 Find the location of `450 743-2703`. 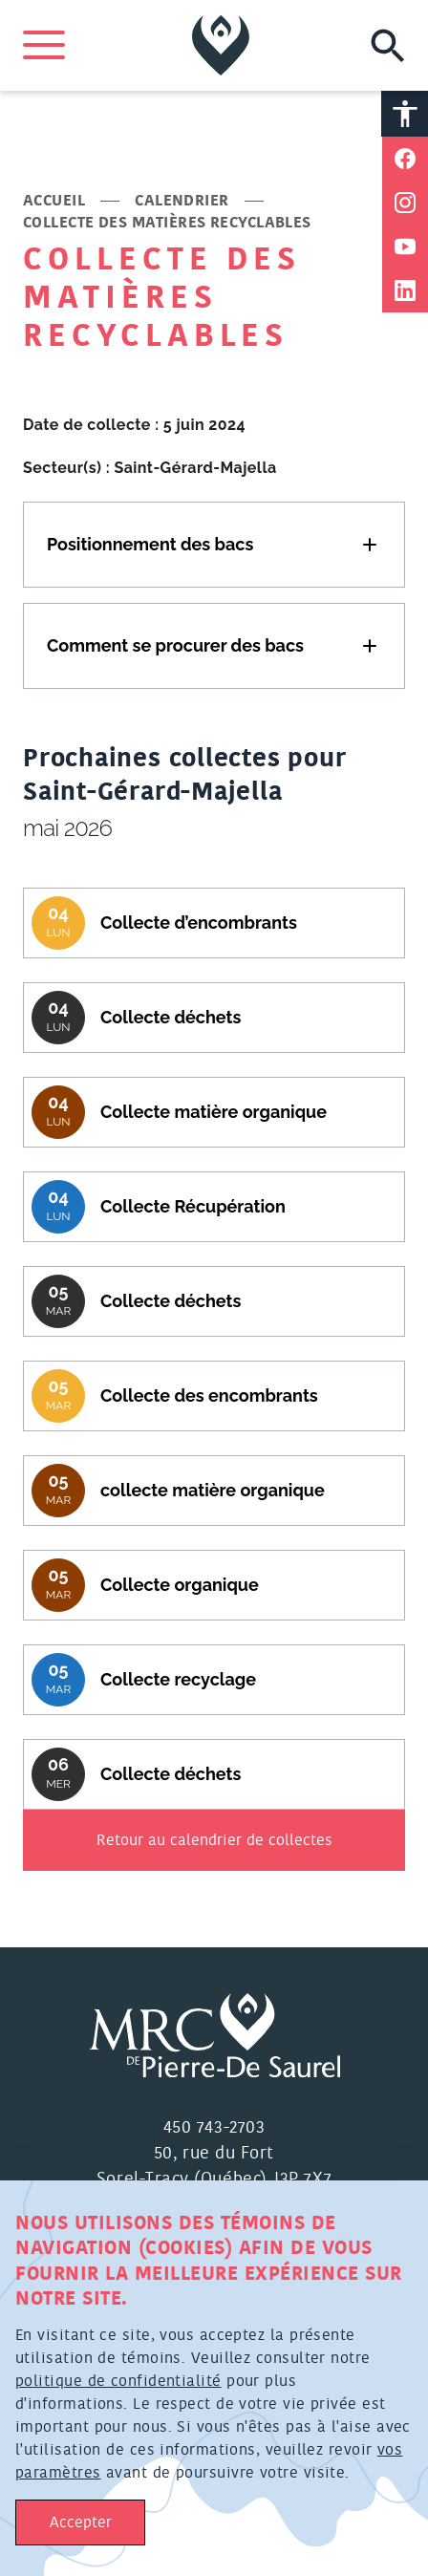

450 743-2703 is located at coordinates (214, 2127).